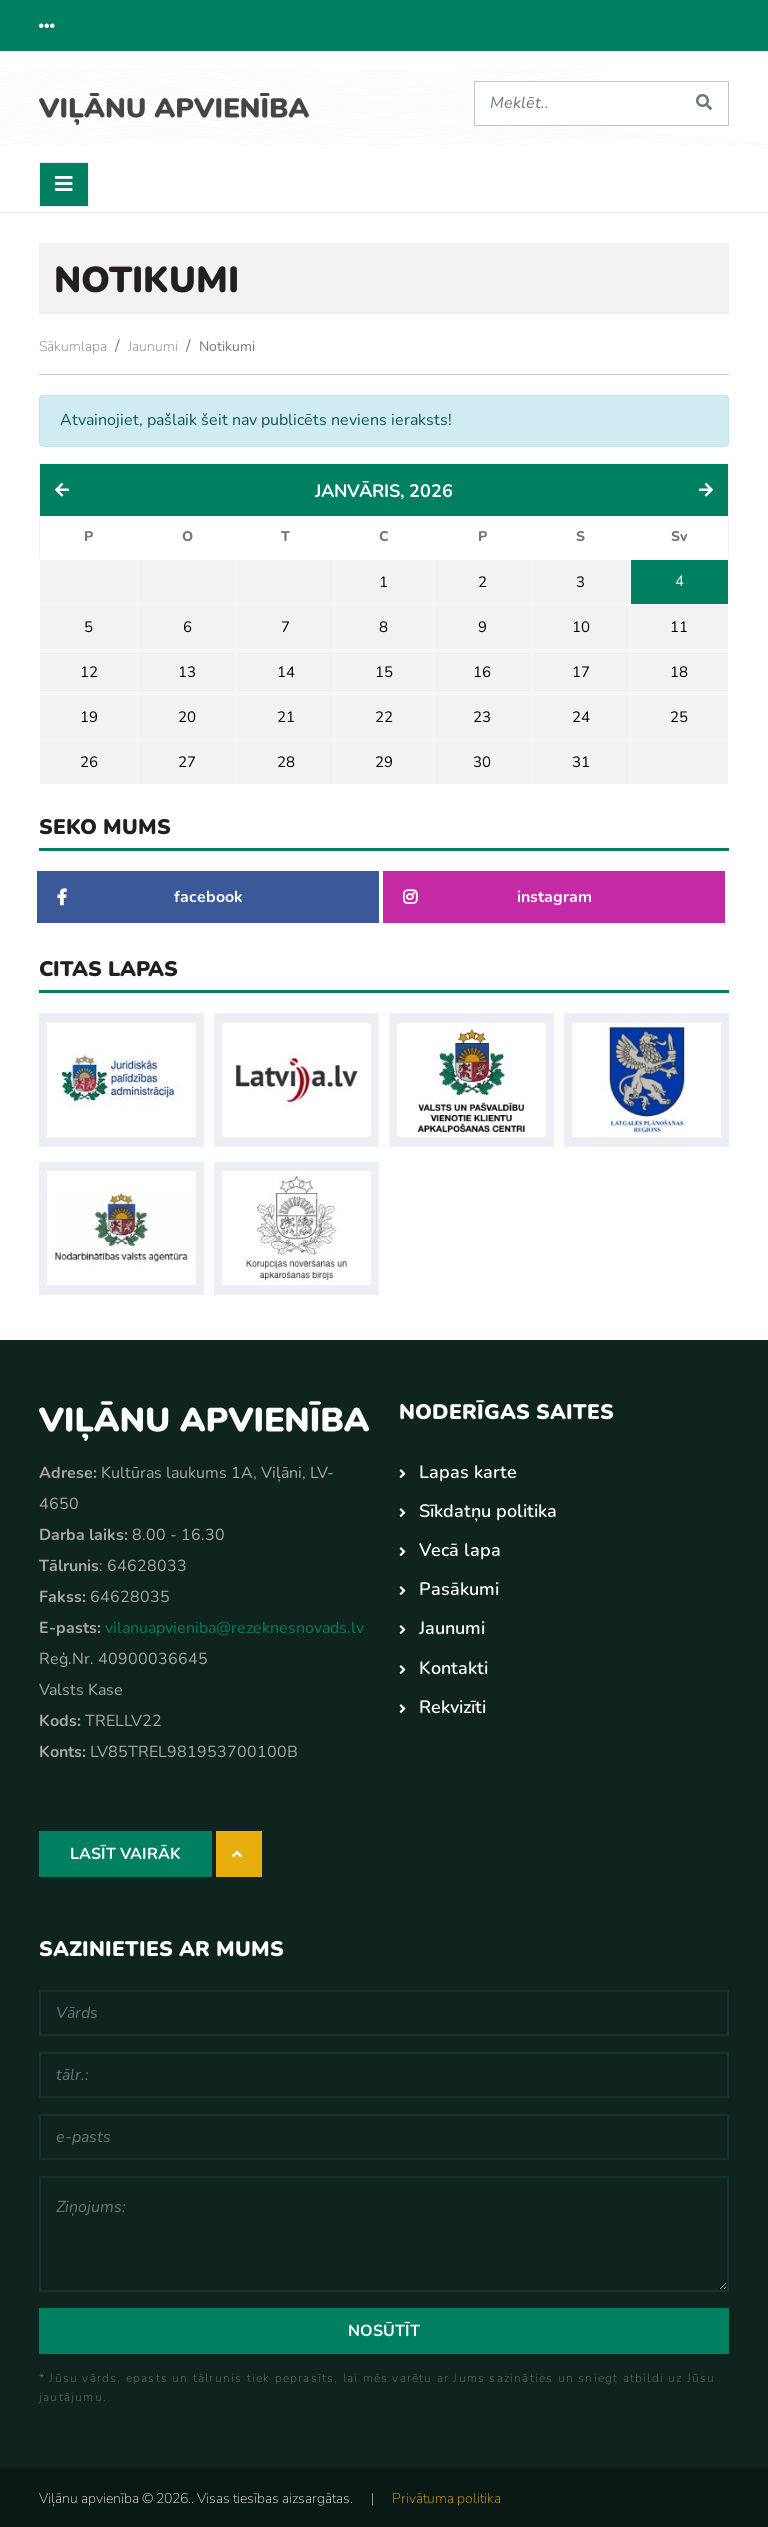 This screenshot has height=2527, width=768. What do you see at coordinates (460, 1547) in the screenshot?
I see `Vecā lapa` at bounding box center [460, 1547].